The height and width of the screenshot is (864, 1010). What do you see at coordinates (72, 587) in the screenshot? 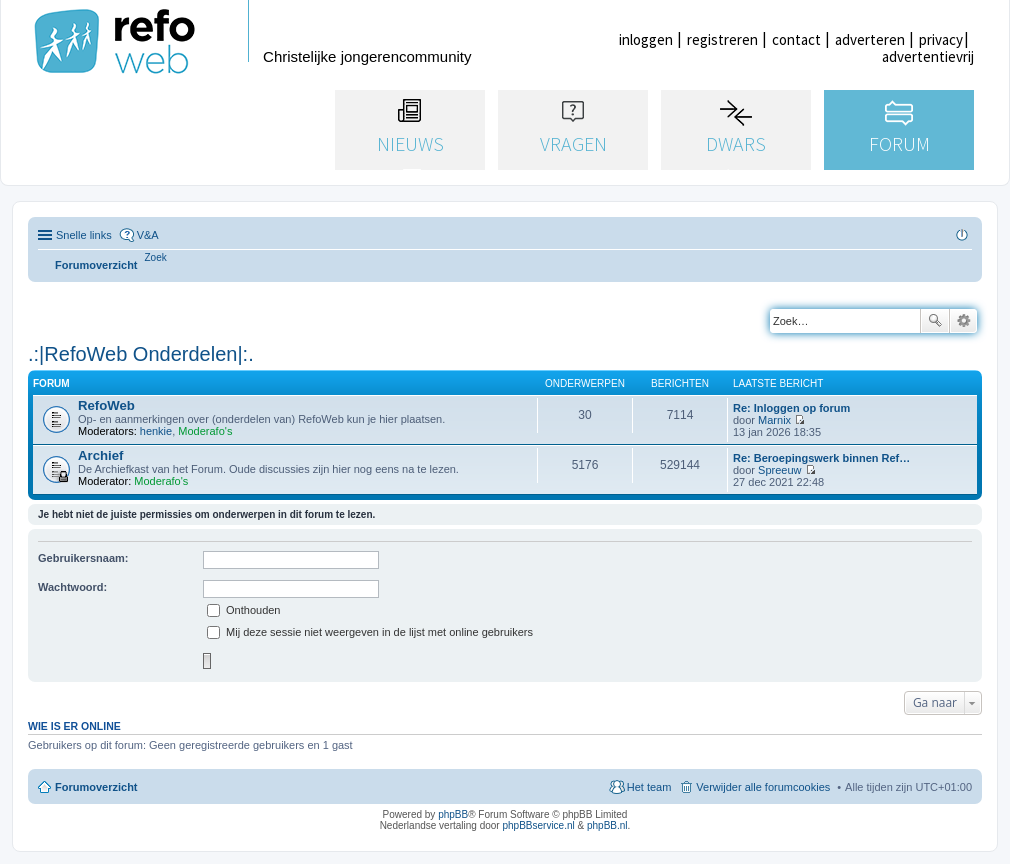
I see `Wachtwoord:` at bounding box center [72, 587].